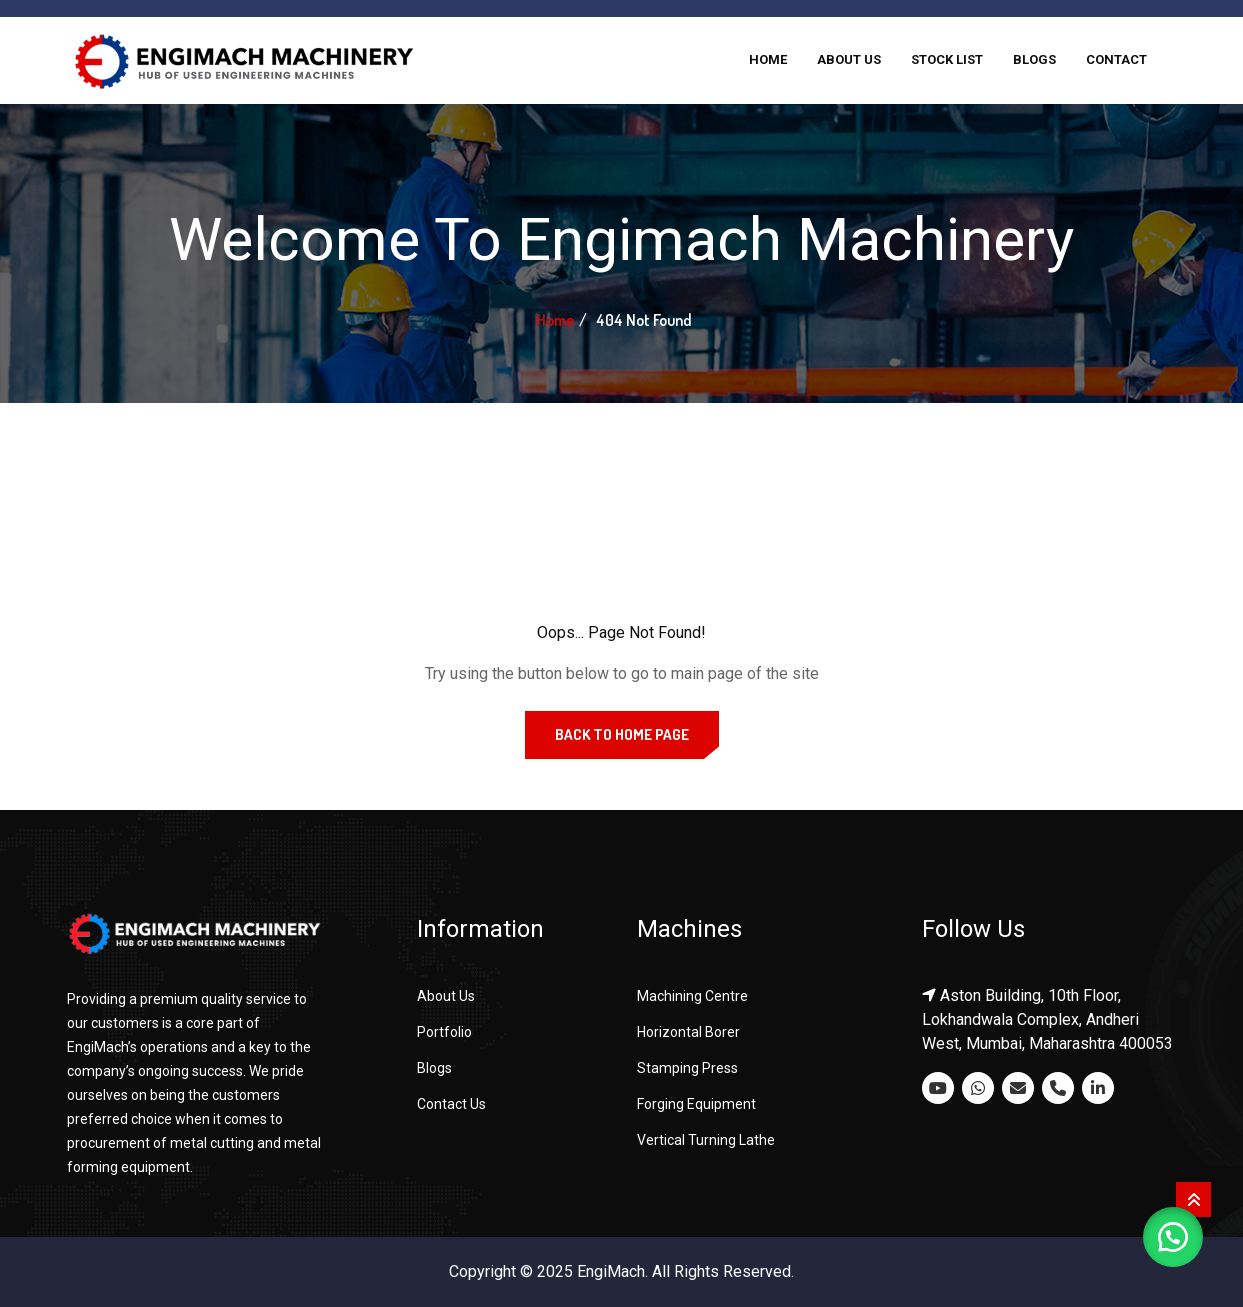 This screenshot has height=1307, width=1243. I want to click on About Us, so click(849, 59).